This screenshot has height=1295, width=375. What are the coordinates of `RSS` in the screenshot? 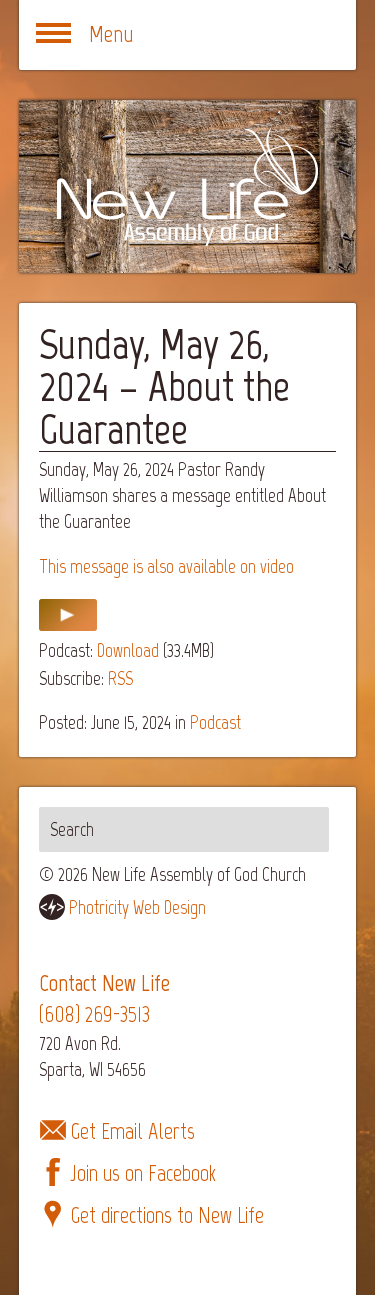 It's located at (120, 678).